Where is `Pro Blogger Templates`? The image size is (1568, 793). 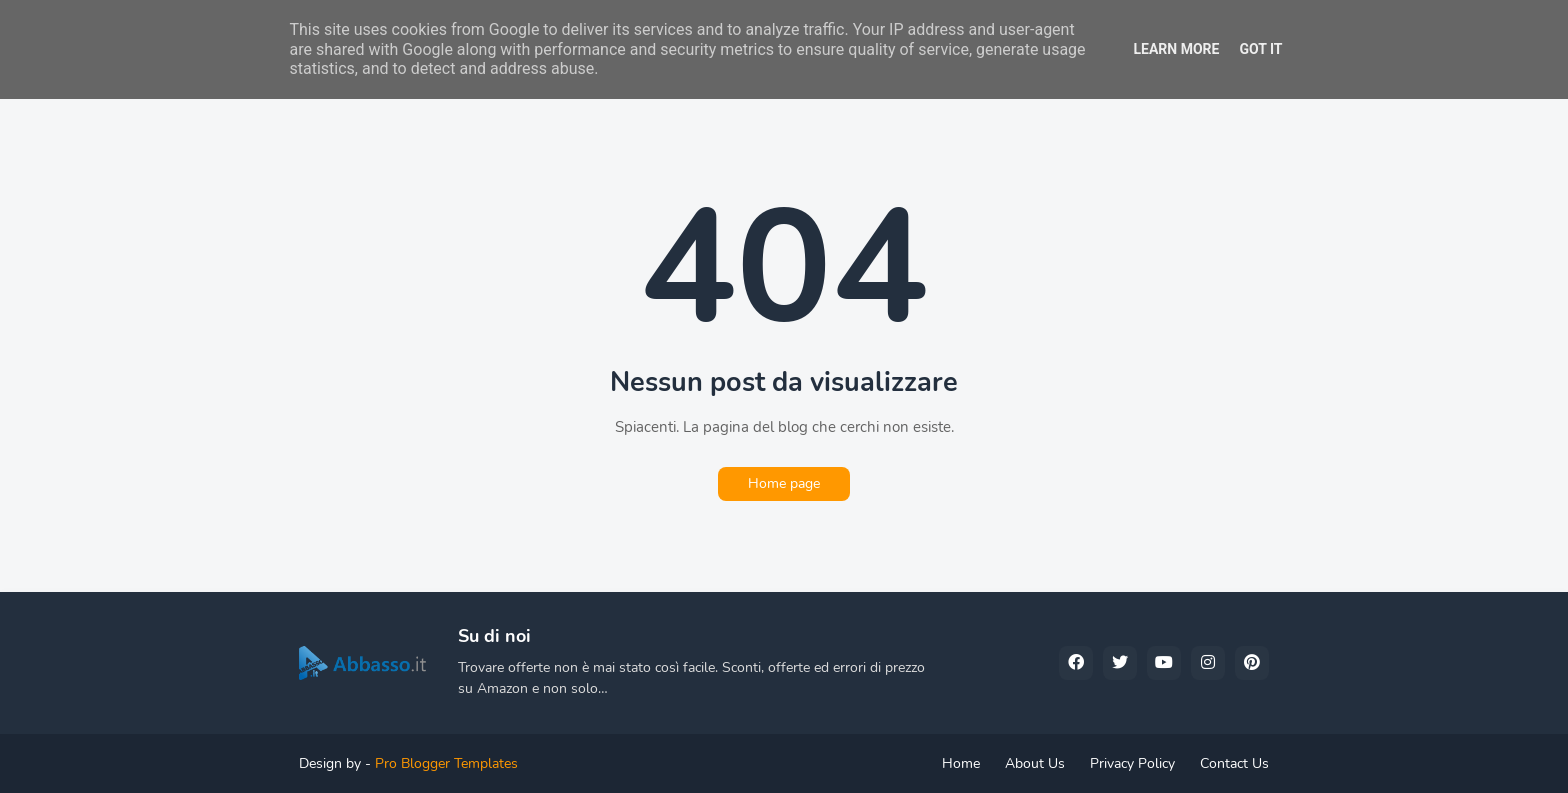
Pro Blogger Templates is located at coordinates (446, 763).